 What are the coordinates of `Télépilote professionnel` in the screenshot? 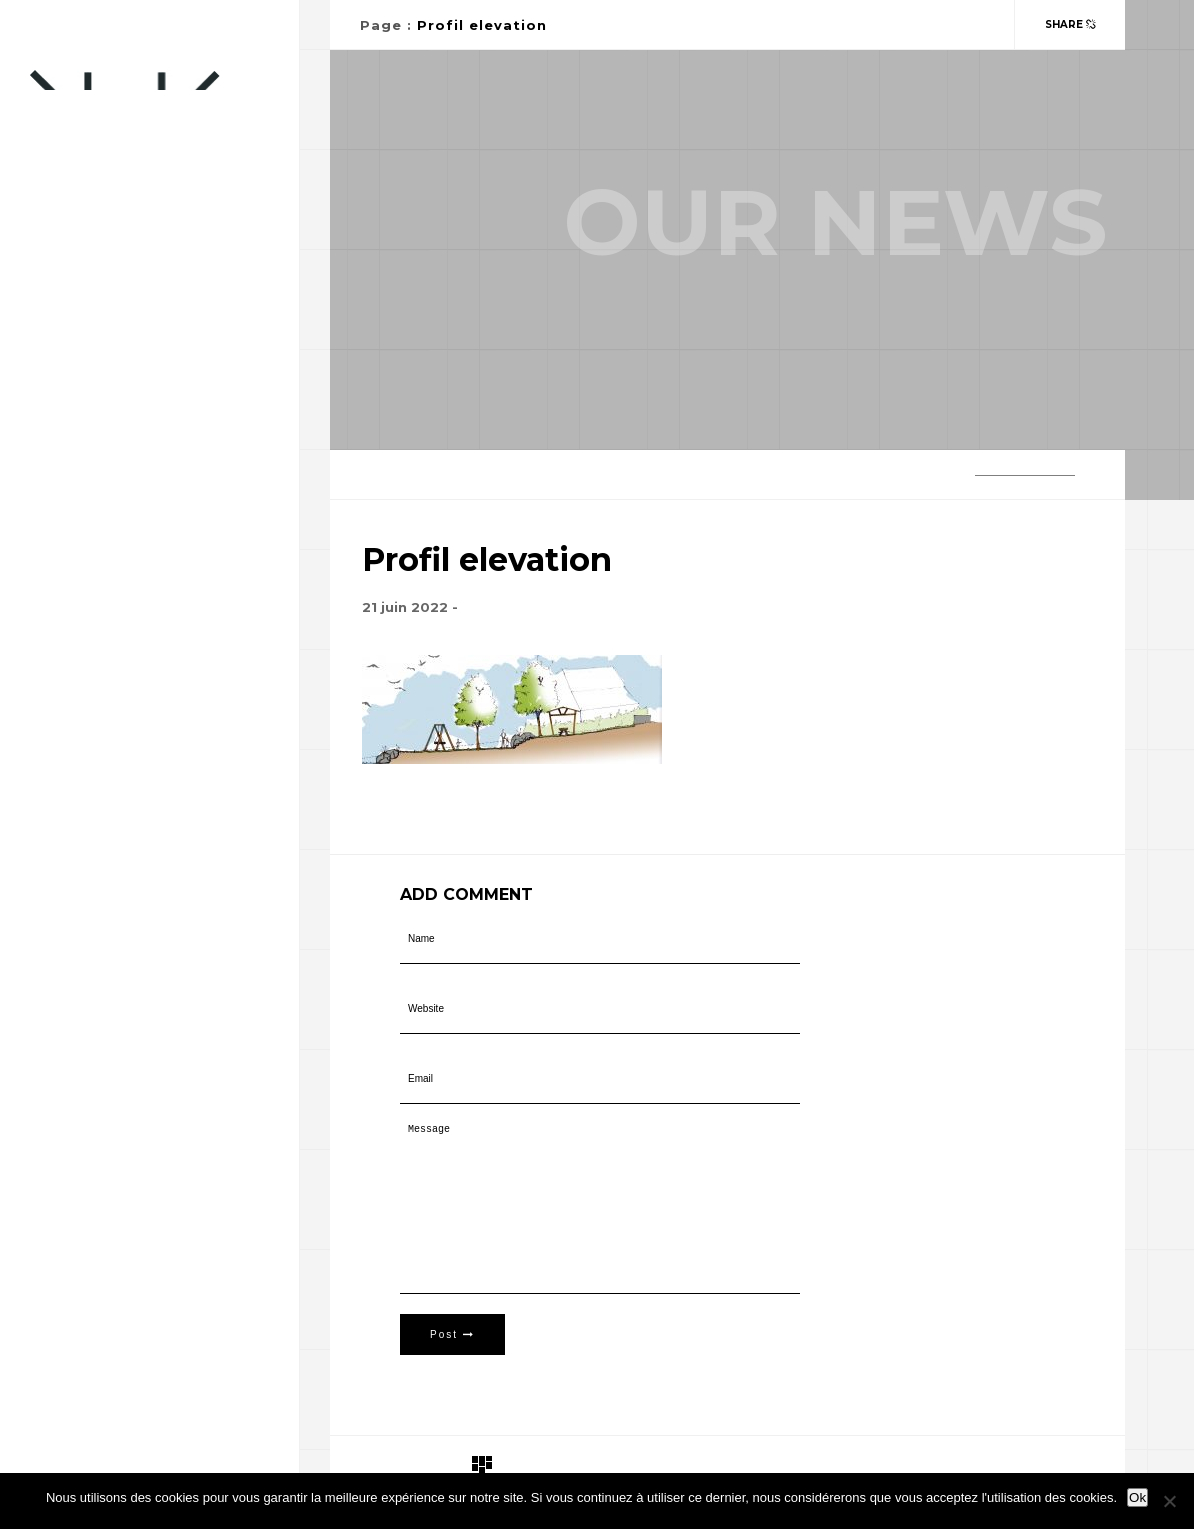 It's located at (128, 478).